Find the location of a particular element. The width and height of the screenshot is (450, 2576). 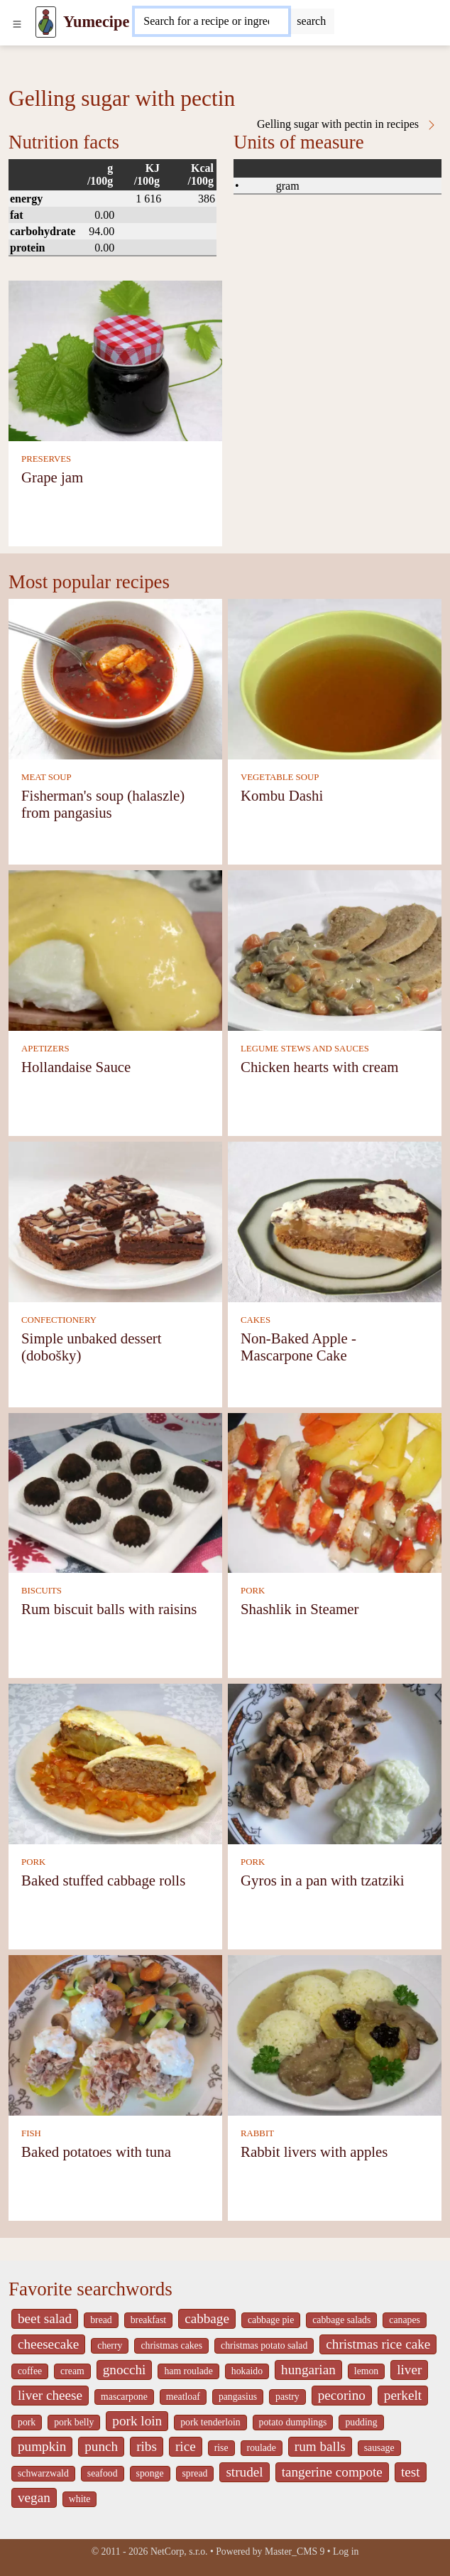

Gelling sugar with pectin in recipes is located at coordinates (347, 124).